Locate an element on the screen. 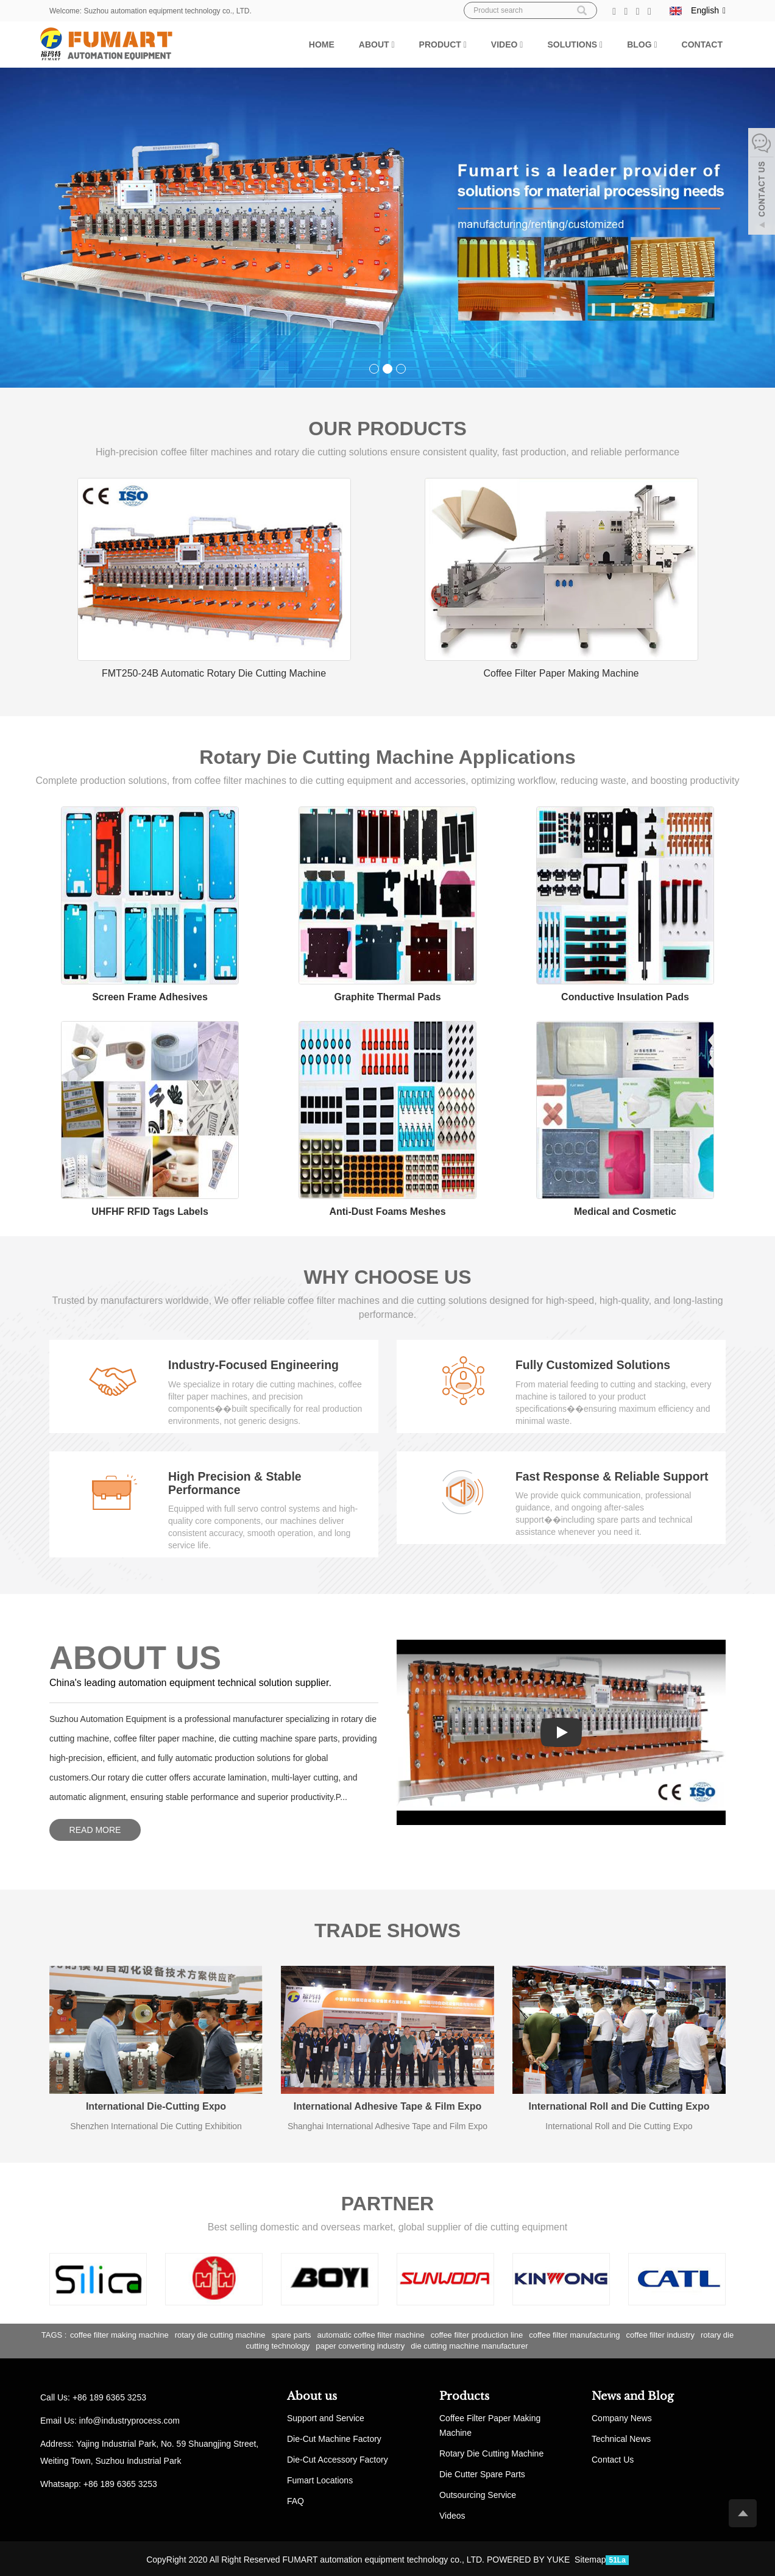 The width and height of the screenshot is (775, 2576). Support and Service is located at coordinates (325, 2416).